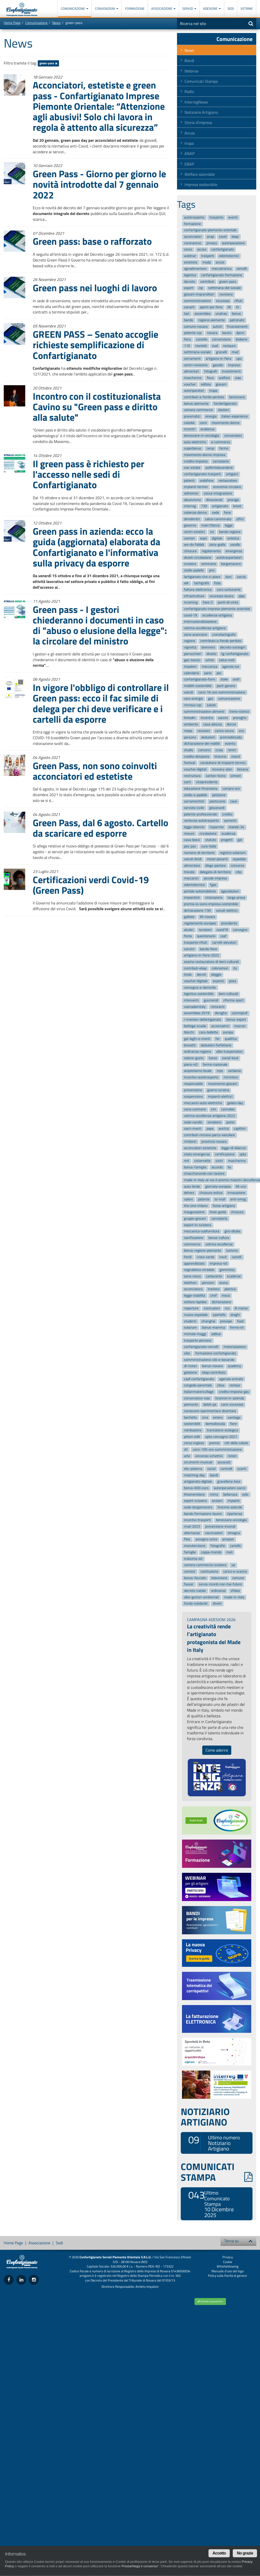 The height and width of the screenshot is (2576, 260). I want to click on benessere, so click(237, 397).